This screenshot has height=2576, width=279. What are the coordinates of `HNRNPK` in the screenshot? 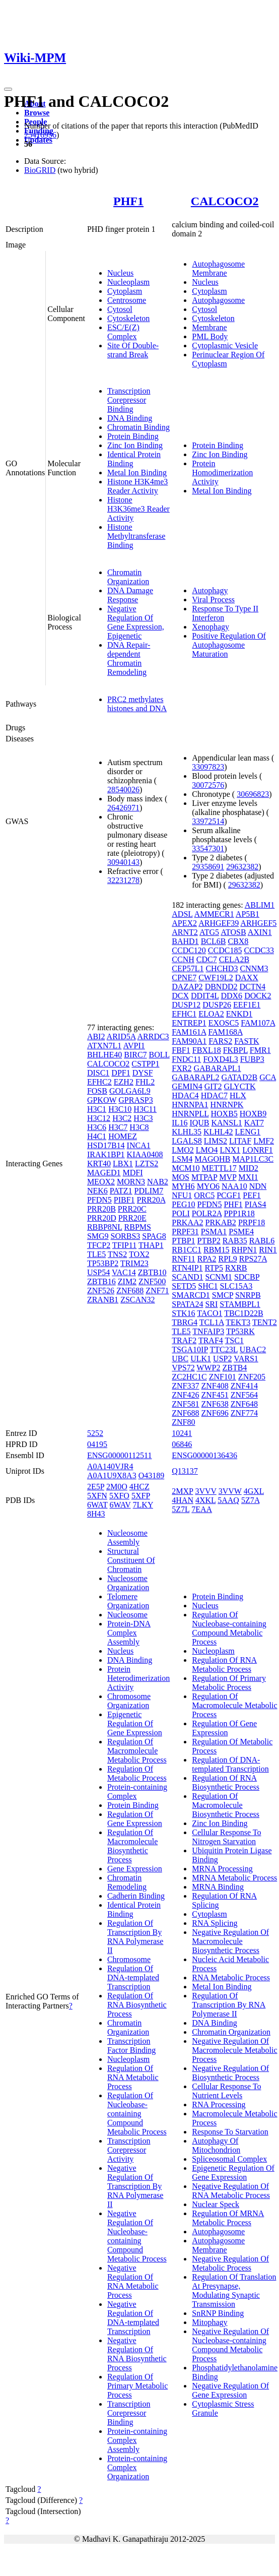 It's located at (227, 1104).